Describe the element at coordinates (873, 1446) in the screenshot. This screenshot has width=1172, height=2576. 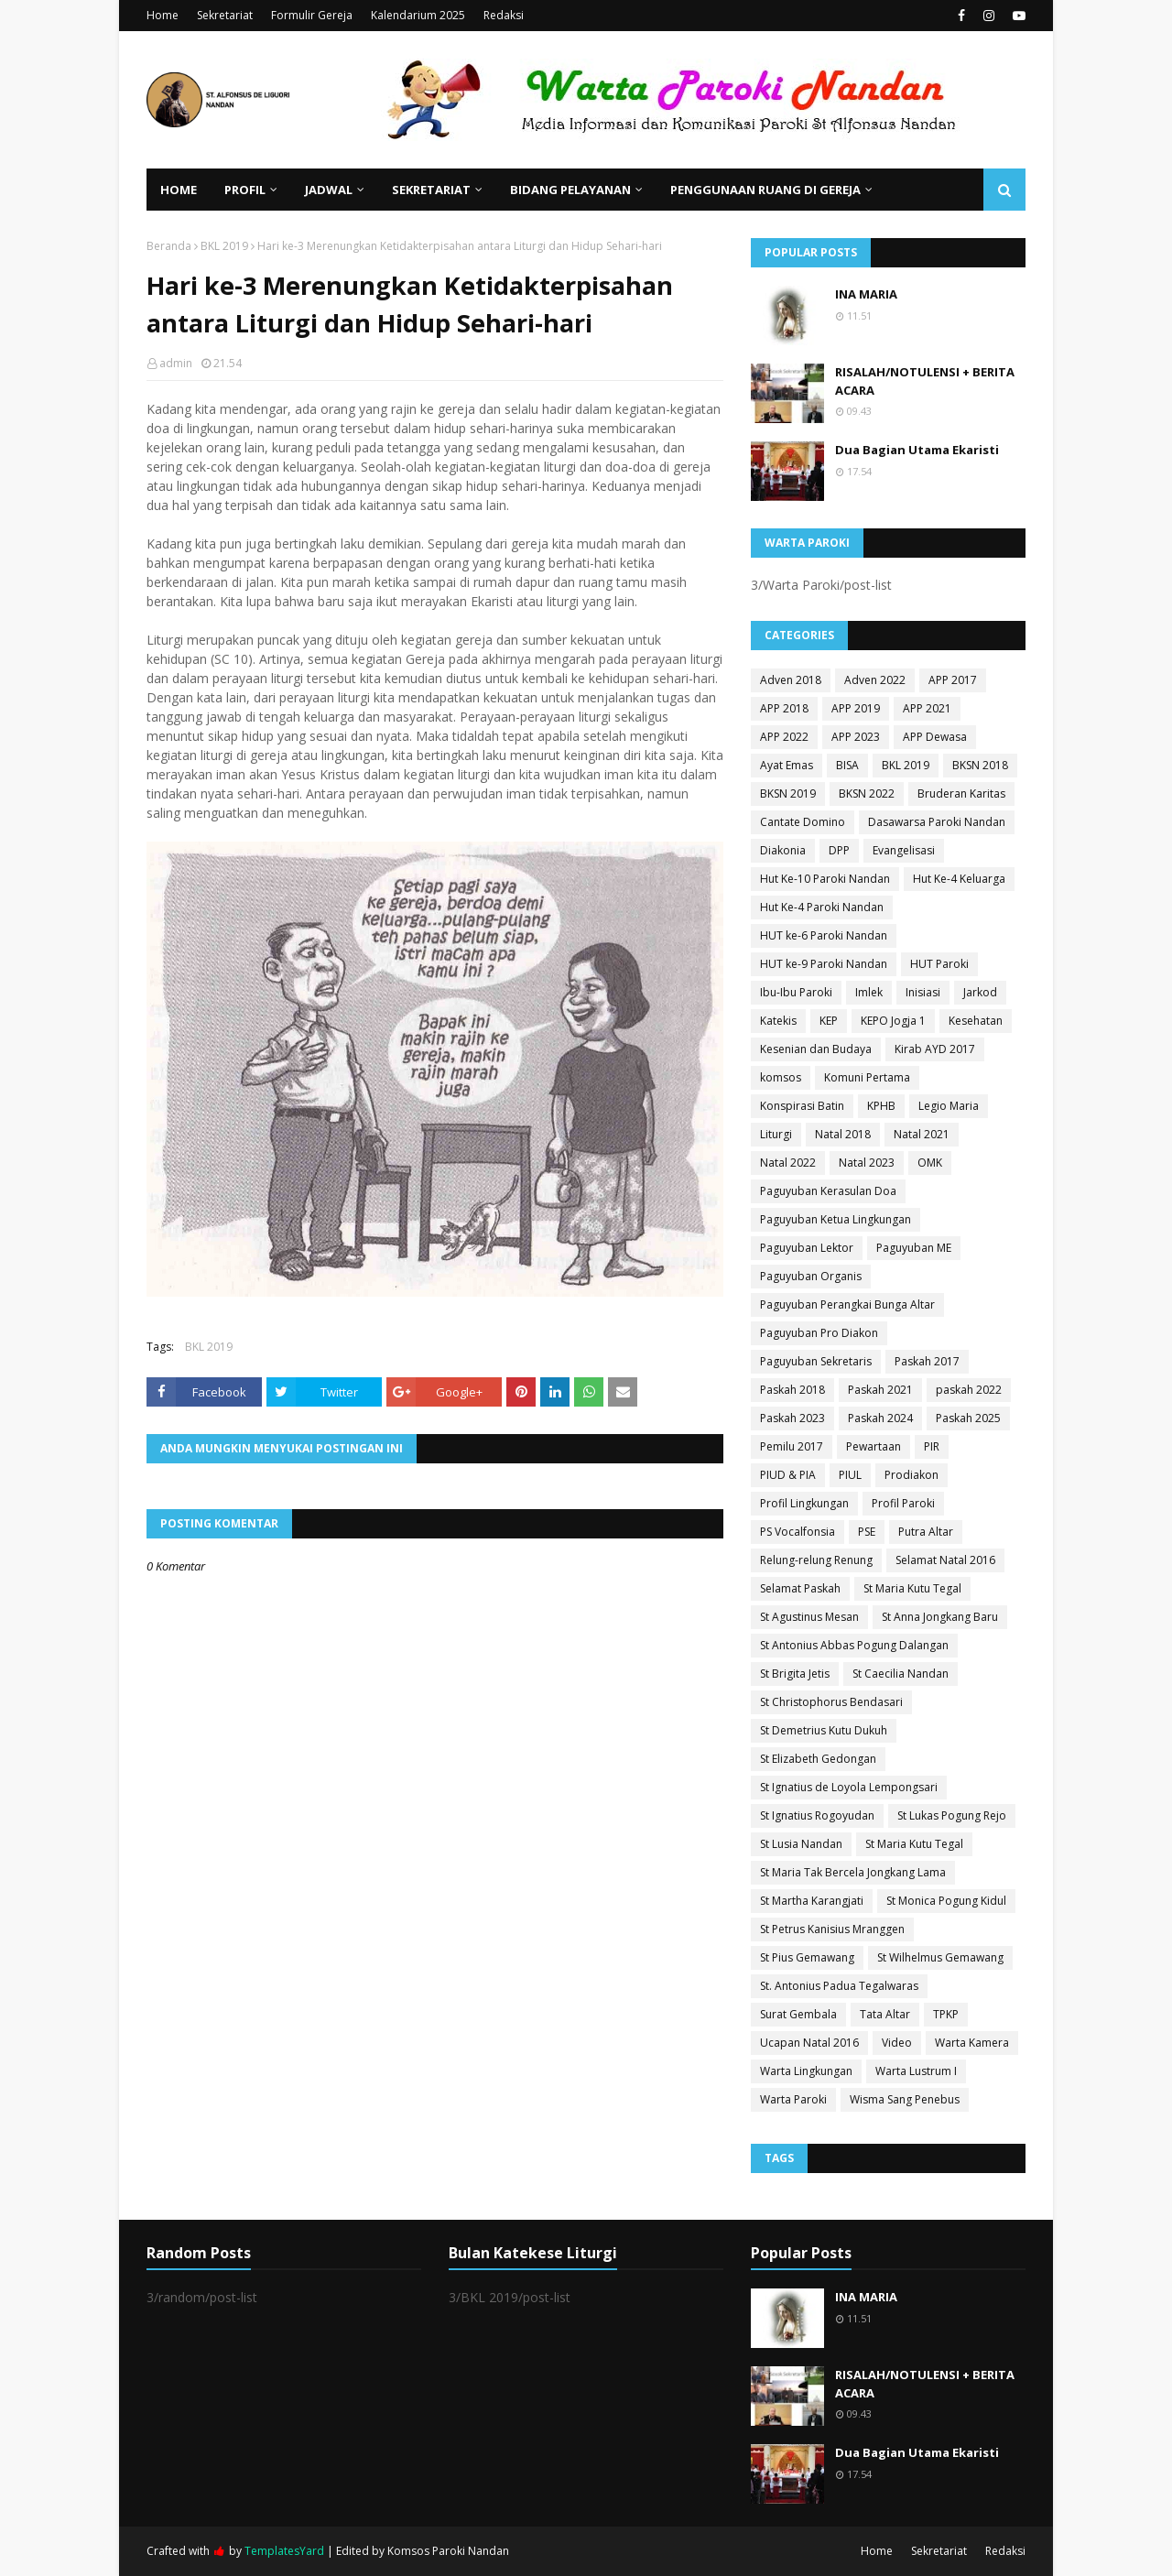
I see `Pewartaan` at that location.